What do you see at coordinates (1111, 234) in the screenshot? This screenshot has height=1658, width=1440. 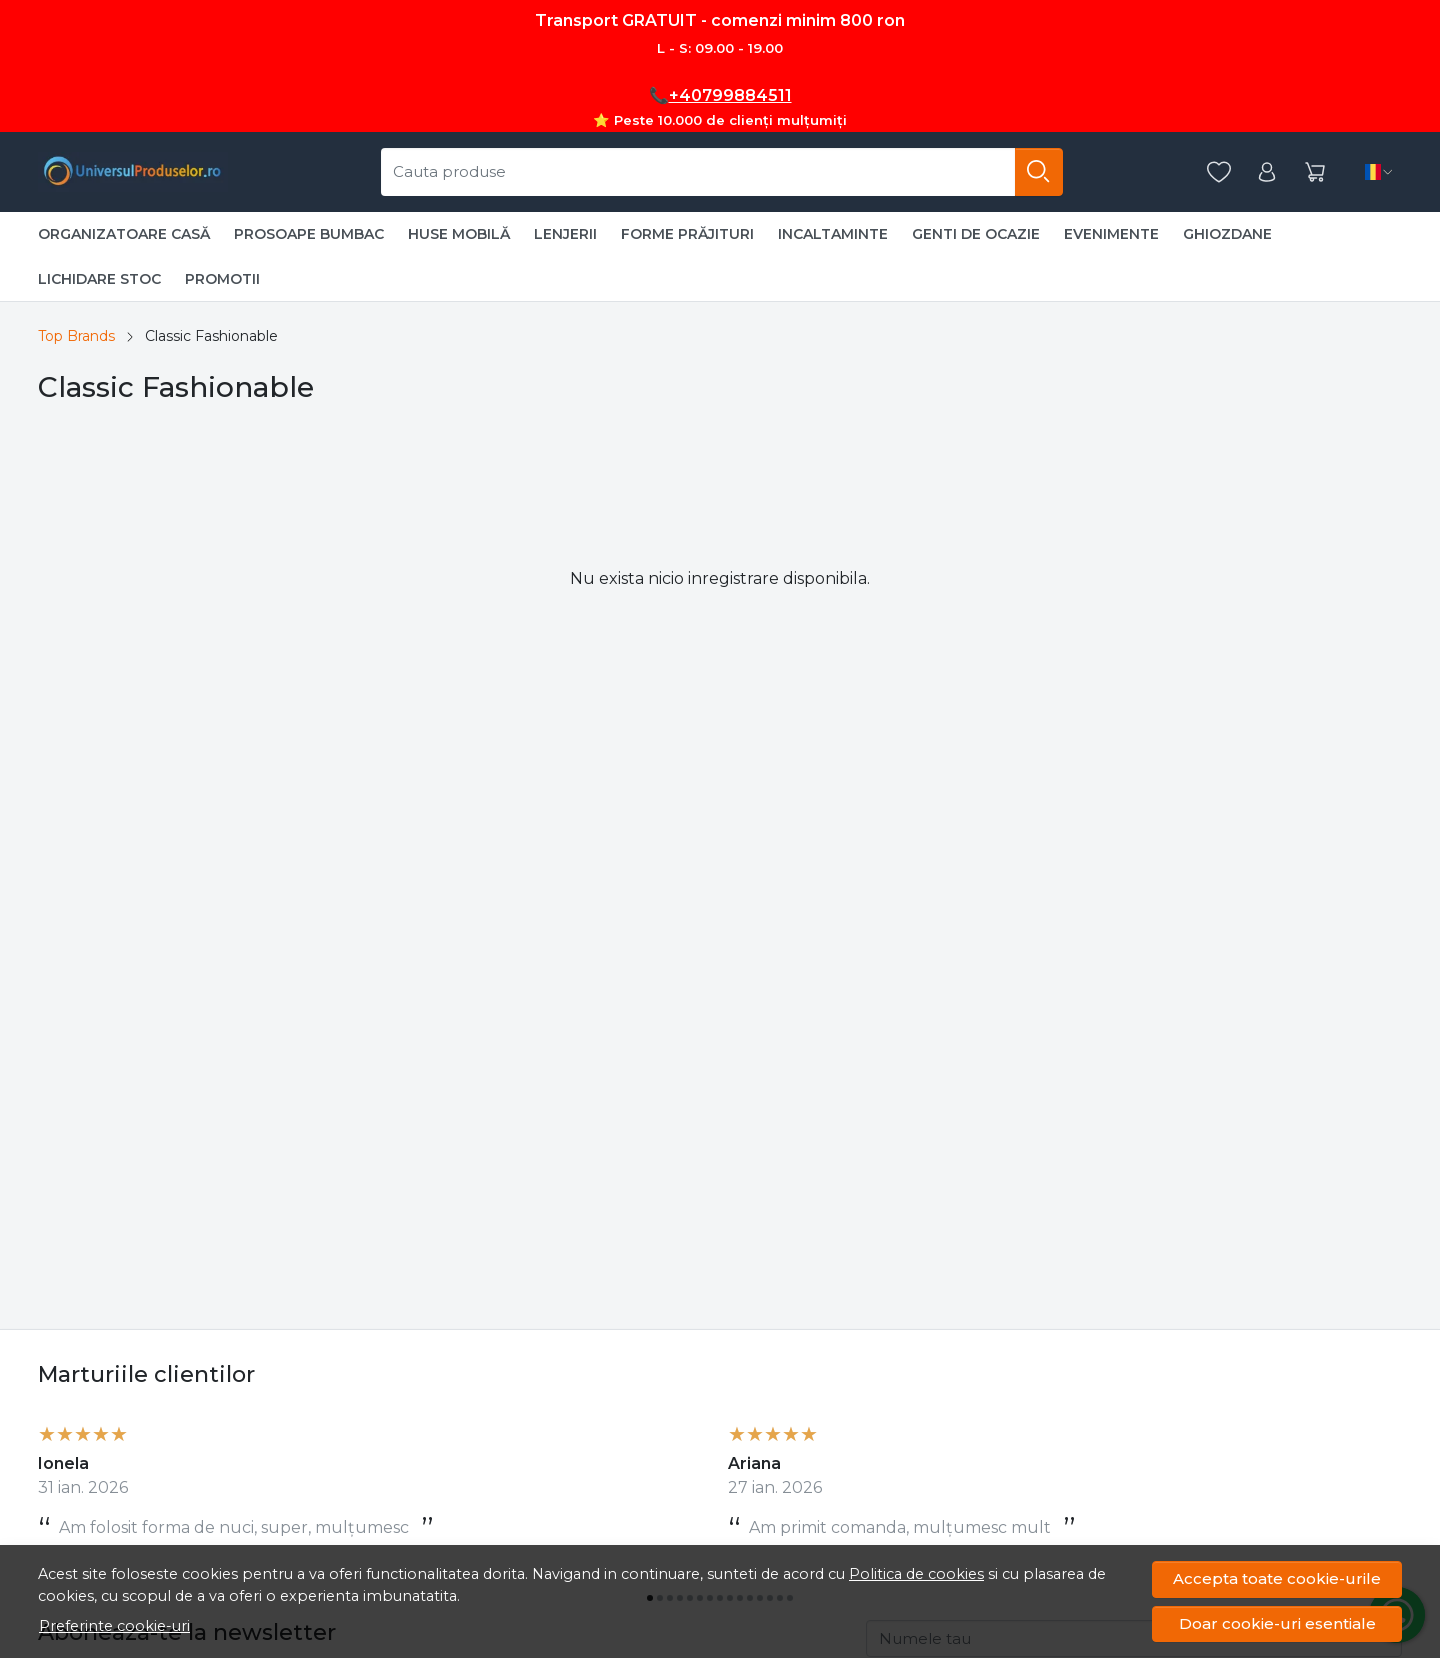 I see `EVENIMENTE` at bounding box center [1111, 234].